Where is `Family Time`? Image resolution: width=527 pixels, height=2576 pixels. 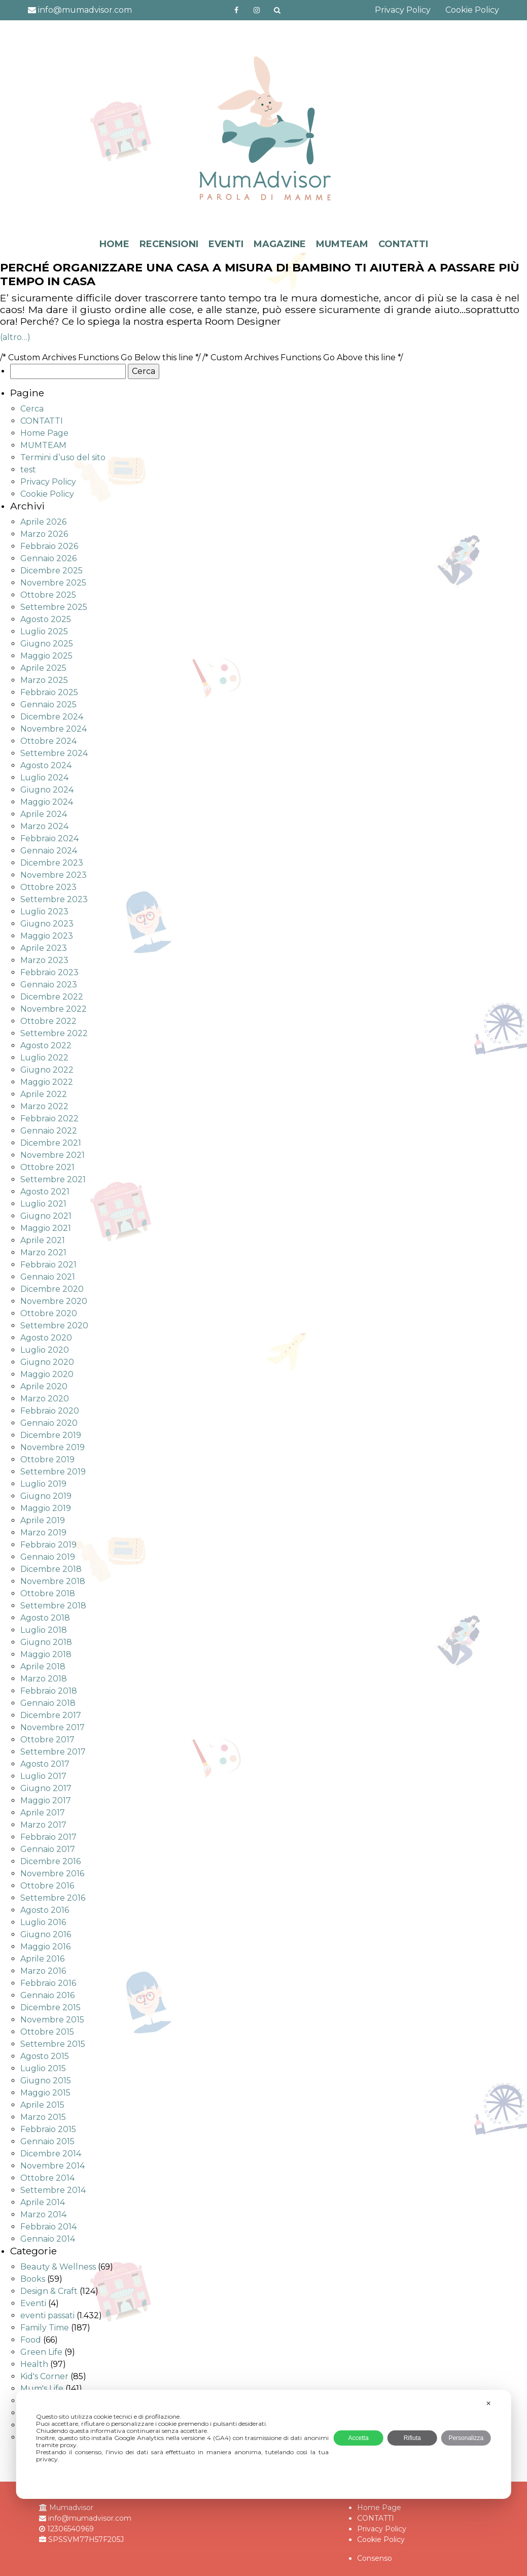 Family Time is located at coordinates (44, 2327).